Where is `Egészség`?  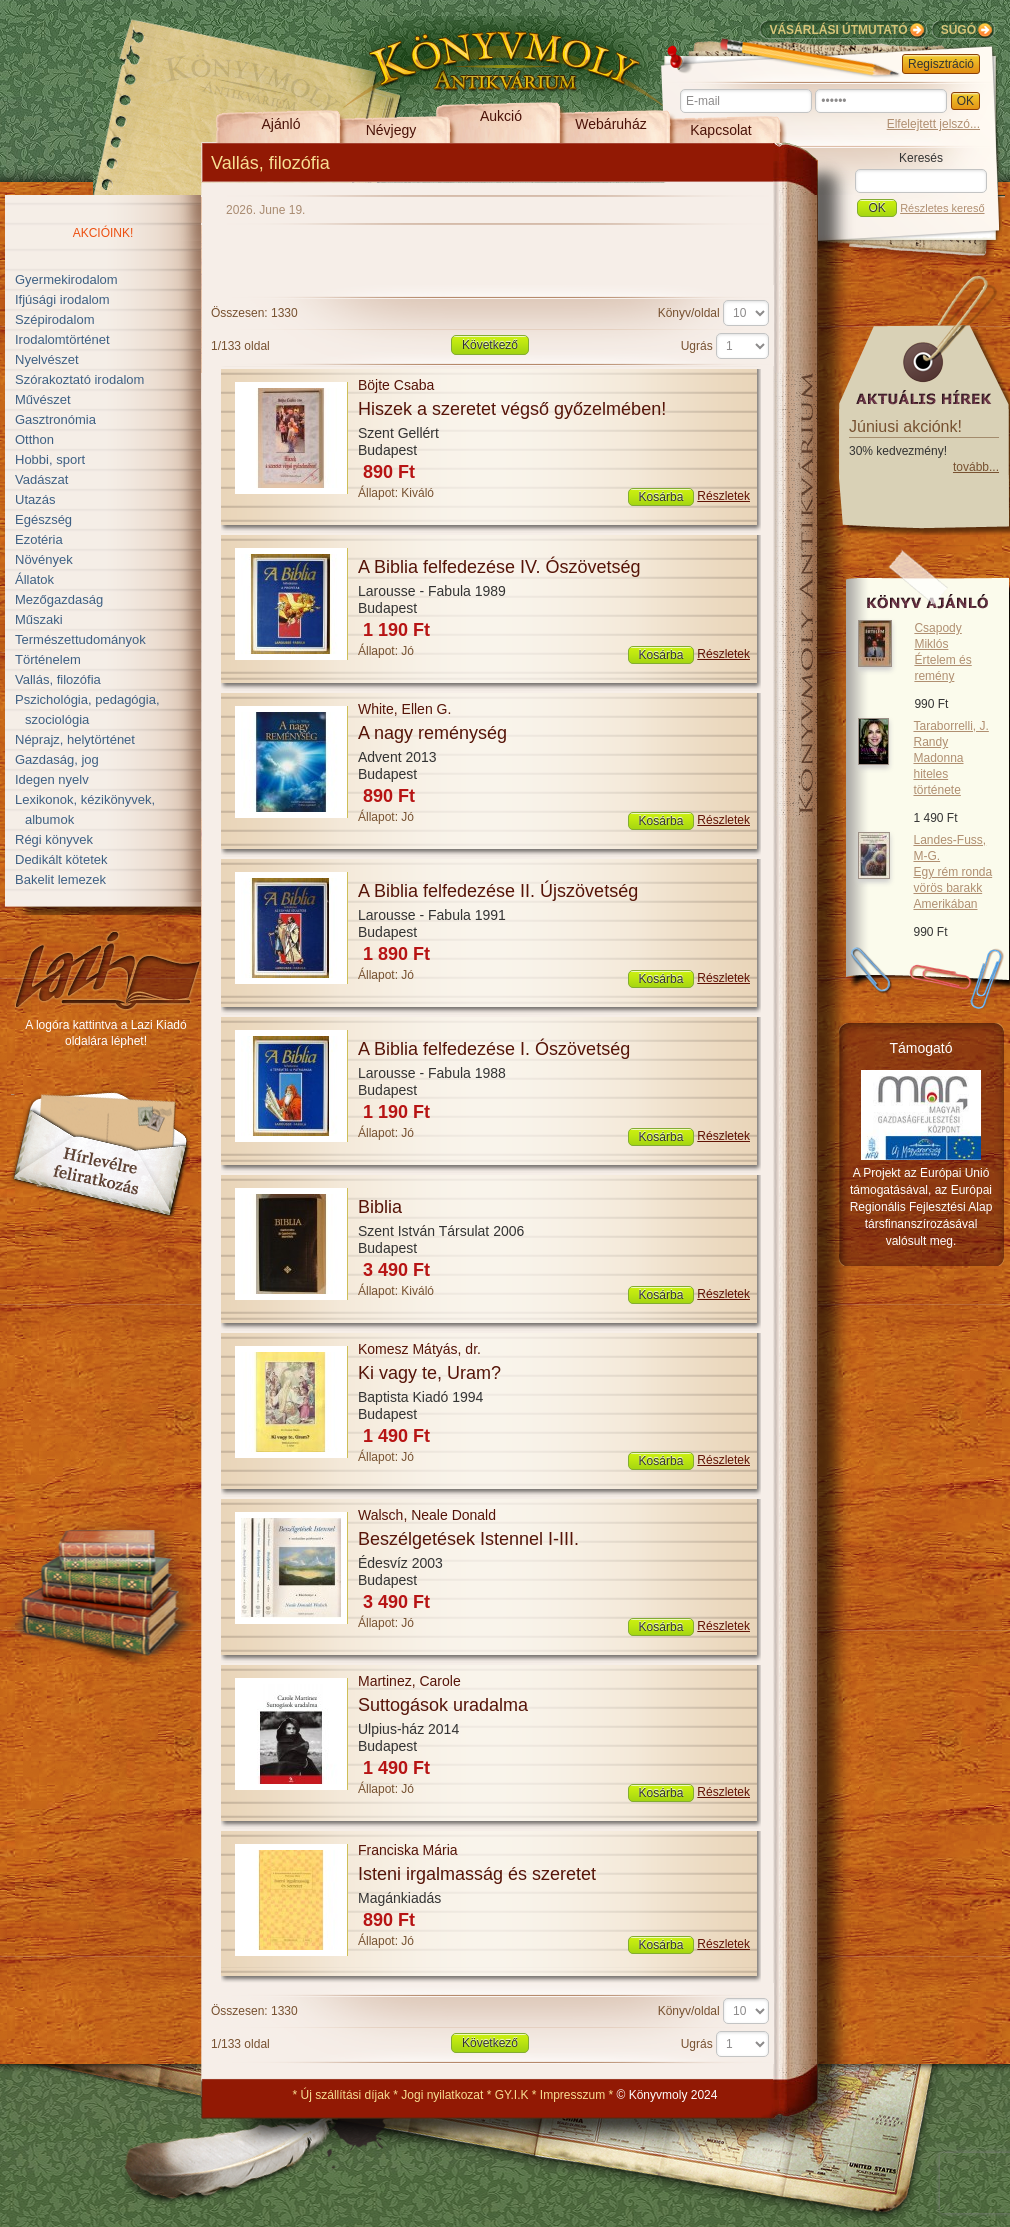
Egészség is located at coordinates (43, 519).